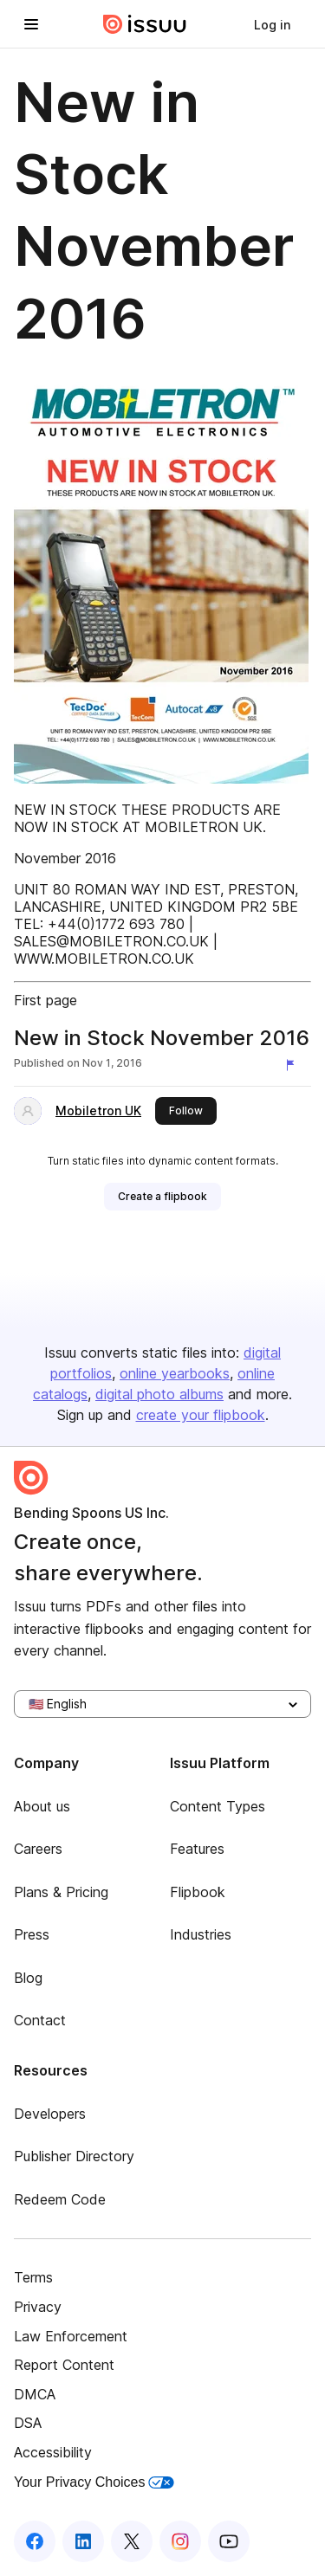  I want to click on Accessibility, so click(53, 2452).